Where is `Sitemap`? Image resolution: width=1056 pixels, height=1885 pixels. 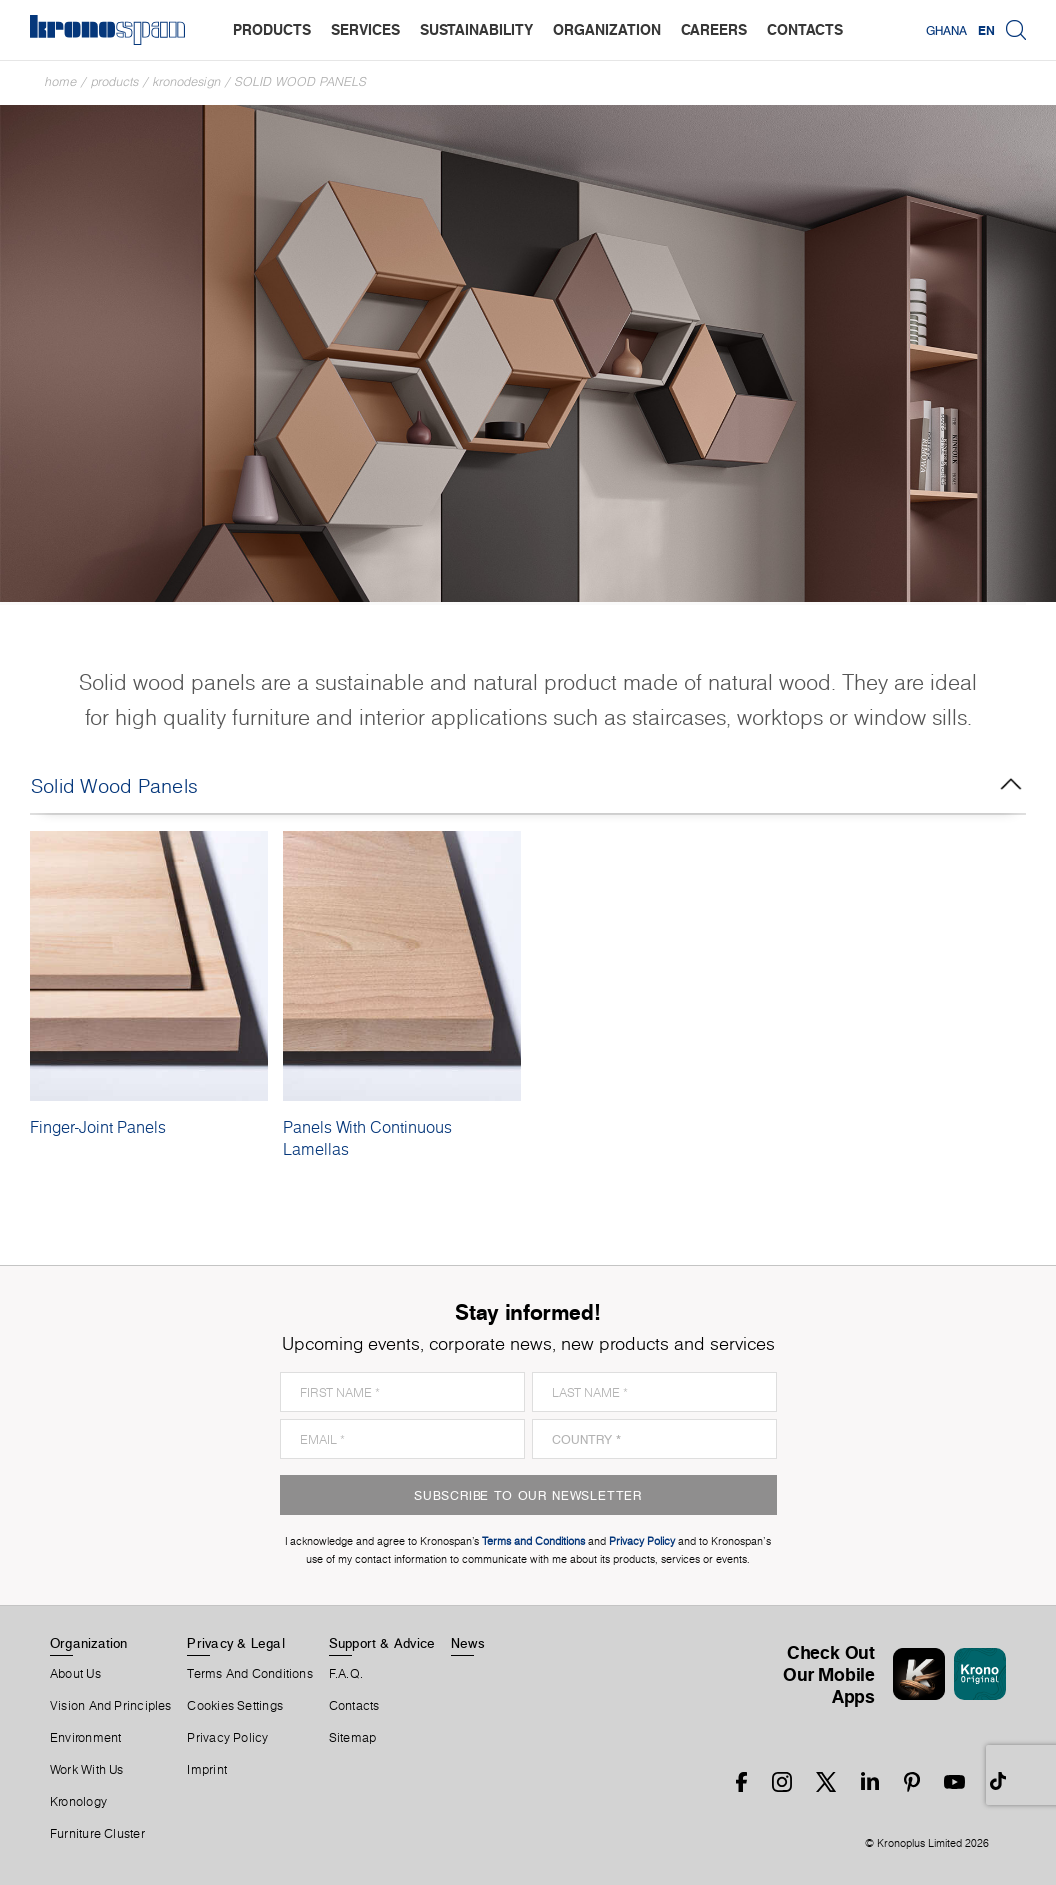 Sitemap is located at coordinates (353, 1738).